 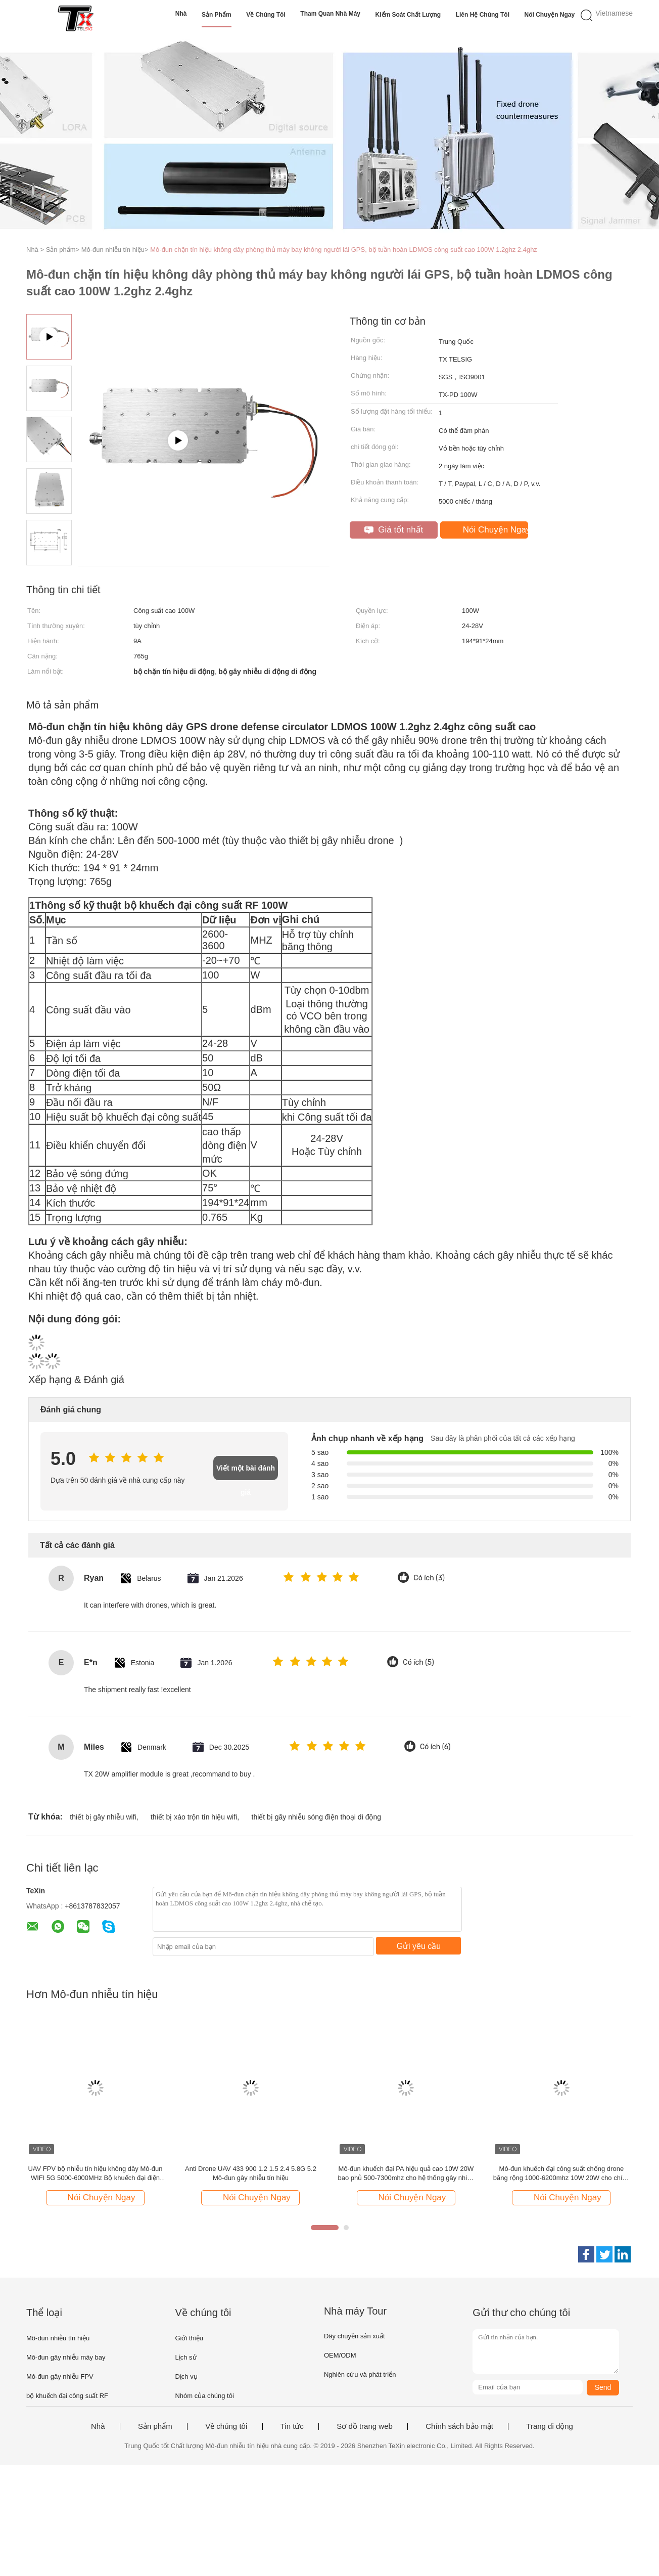 I want to click on Giới thiệu, so click(x=189, y=2338).